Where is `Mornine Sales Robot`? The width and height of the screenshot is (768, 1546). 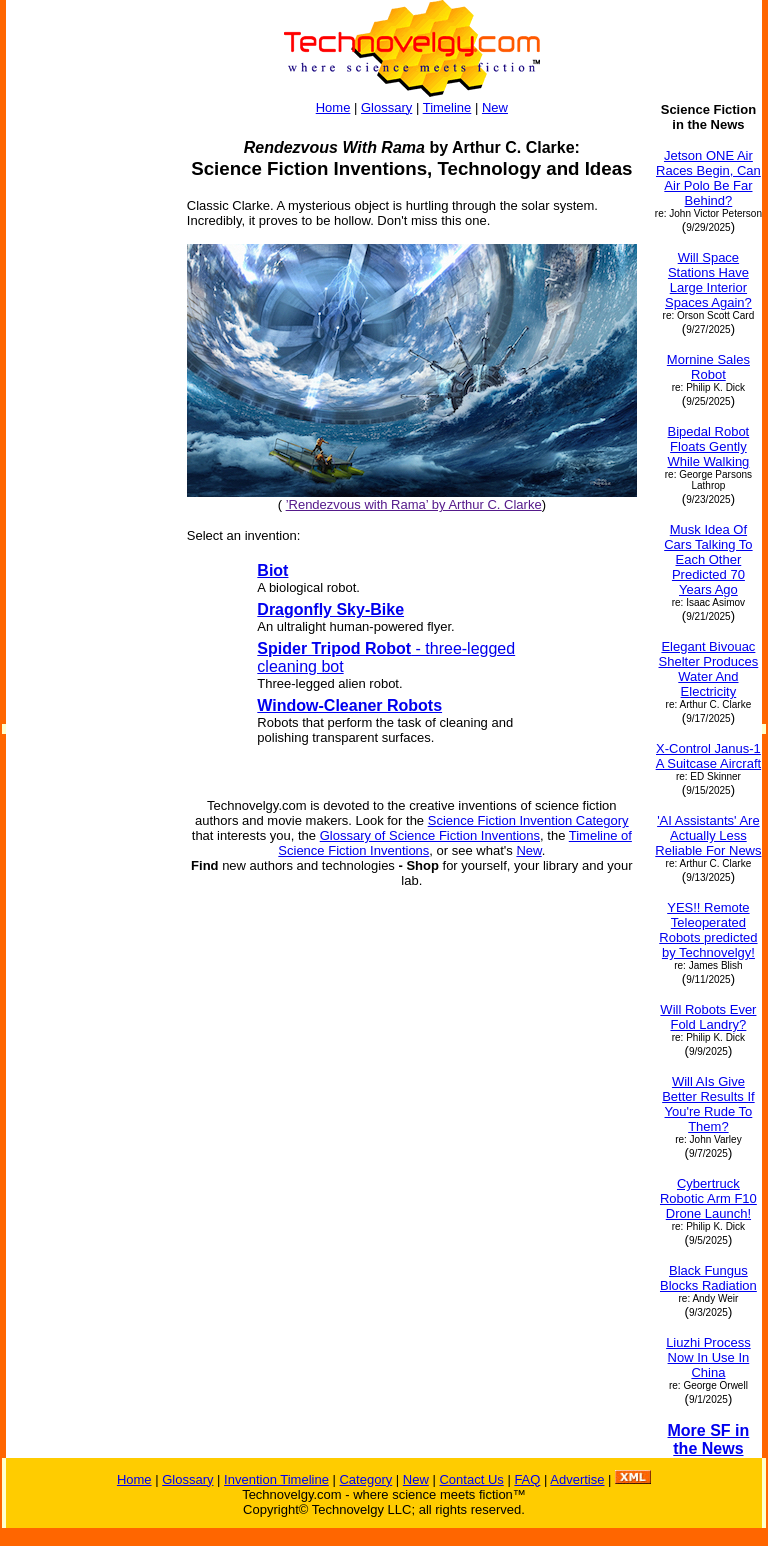 Mornine Sales Robot is located at coordinates (708, 367).